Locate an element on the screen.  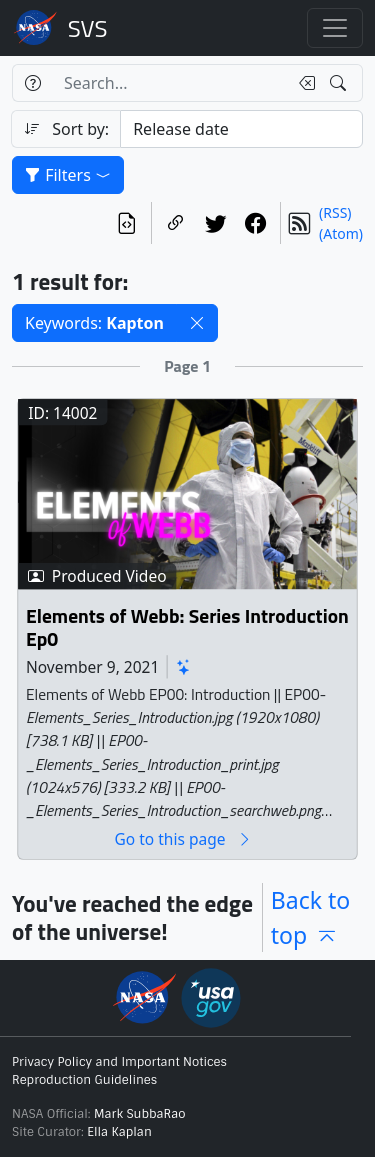
[Toggle navigation] is located at coordinates (335, 28).